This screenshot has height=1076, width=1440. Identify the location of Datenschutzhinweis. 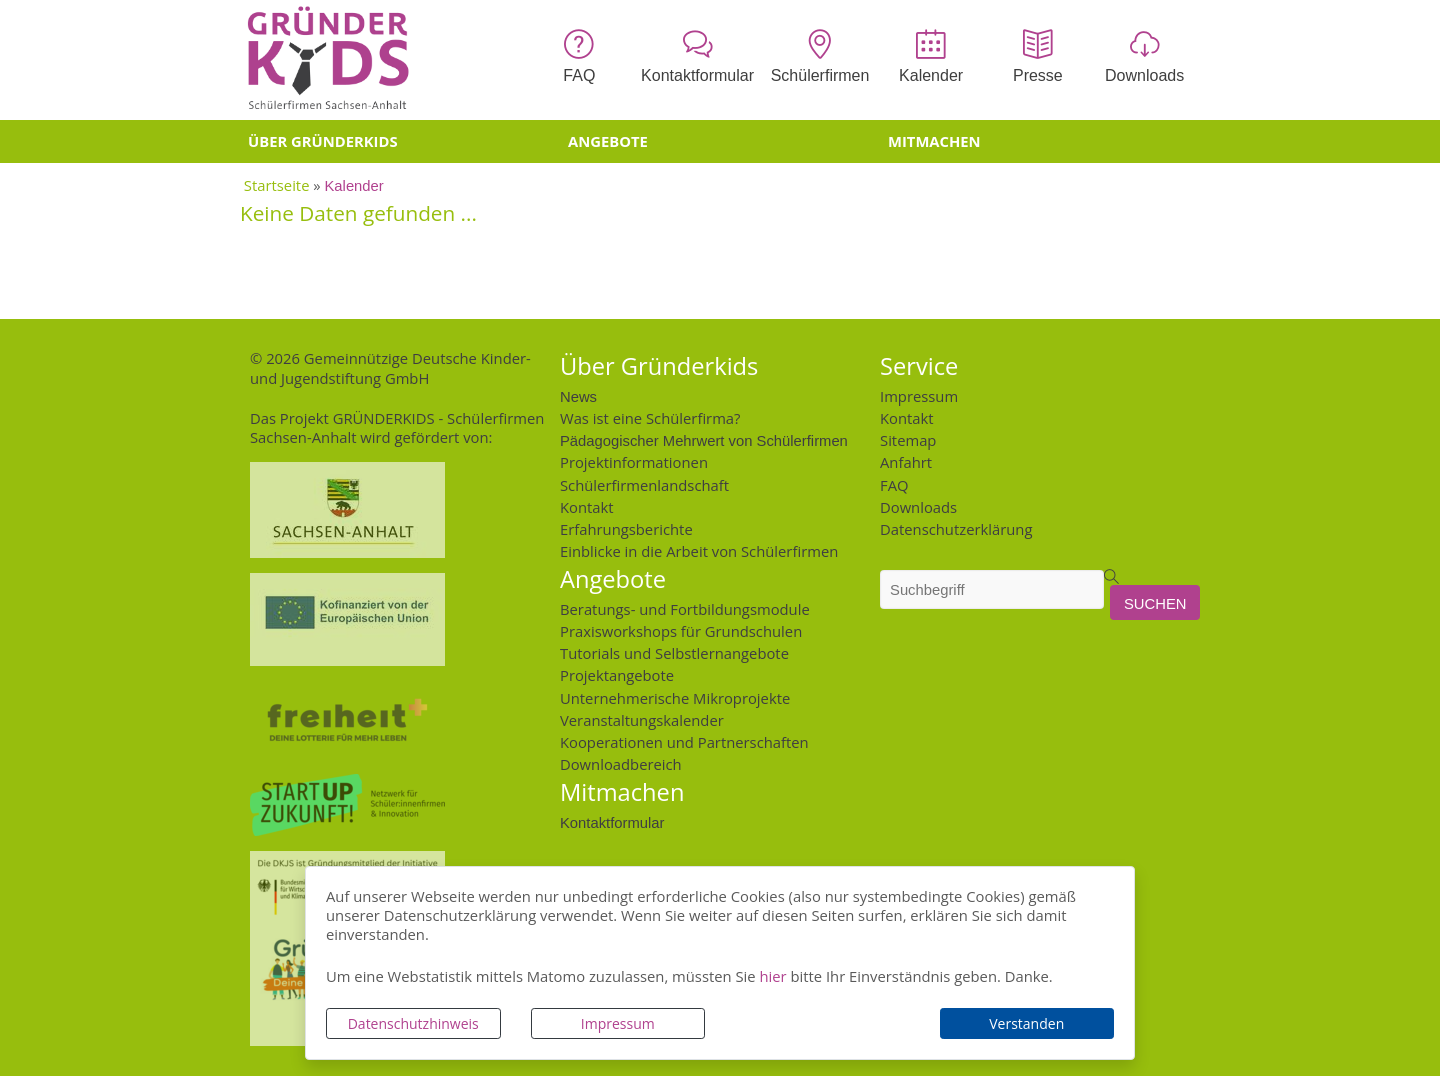
(413, 1023).